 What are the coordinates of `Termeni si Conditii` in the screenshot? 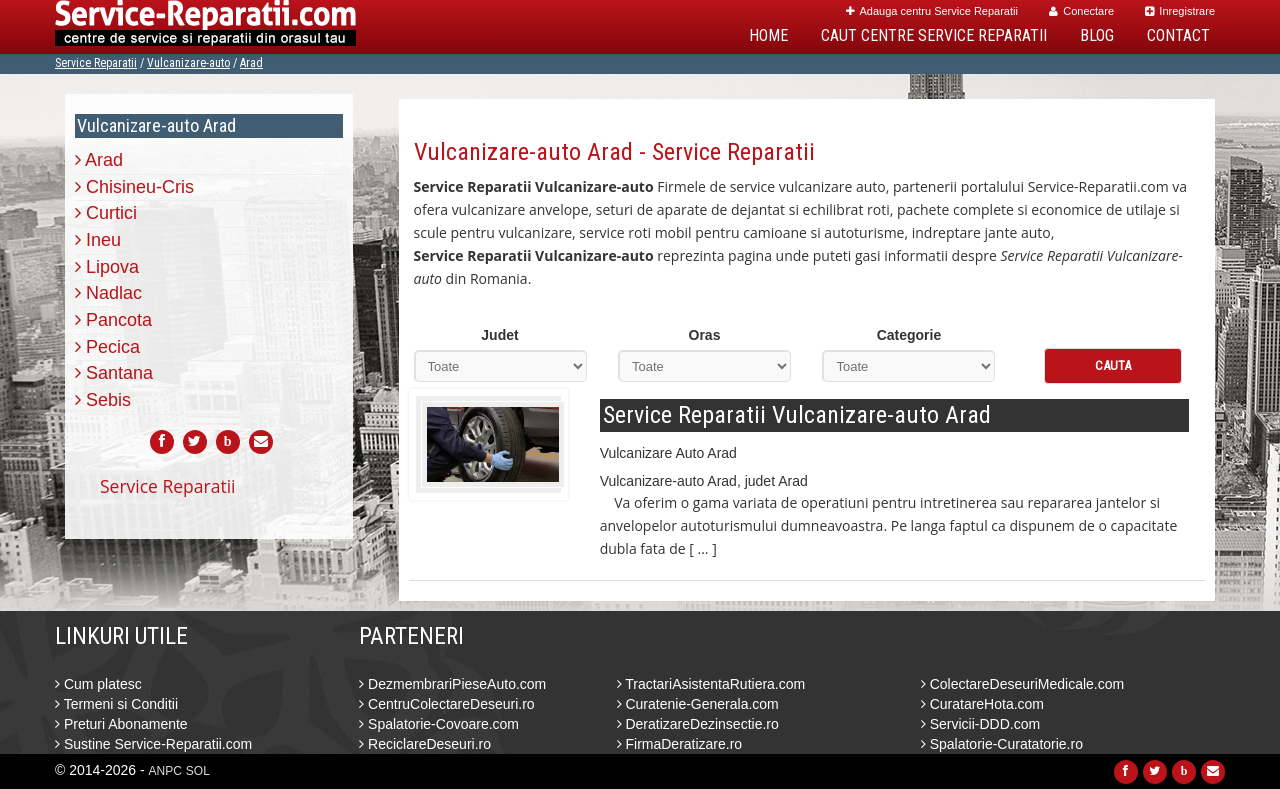 It's located at (116, 704).